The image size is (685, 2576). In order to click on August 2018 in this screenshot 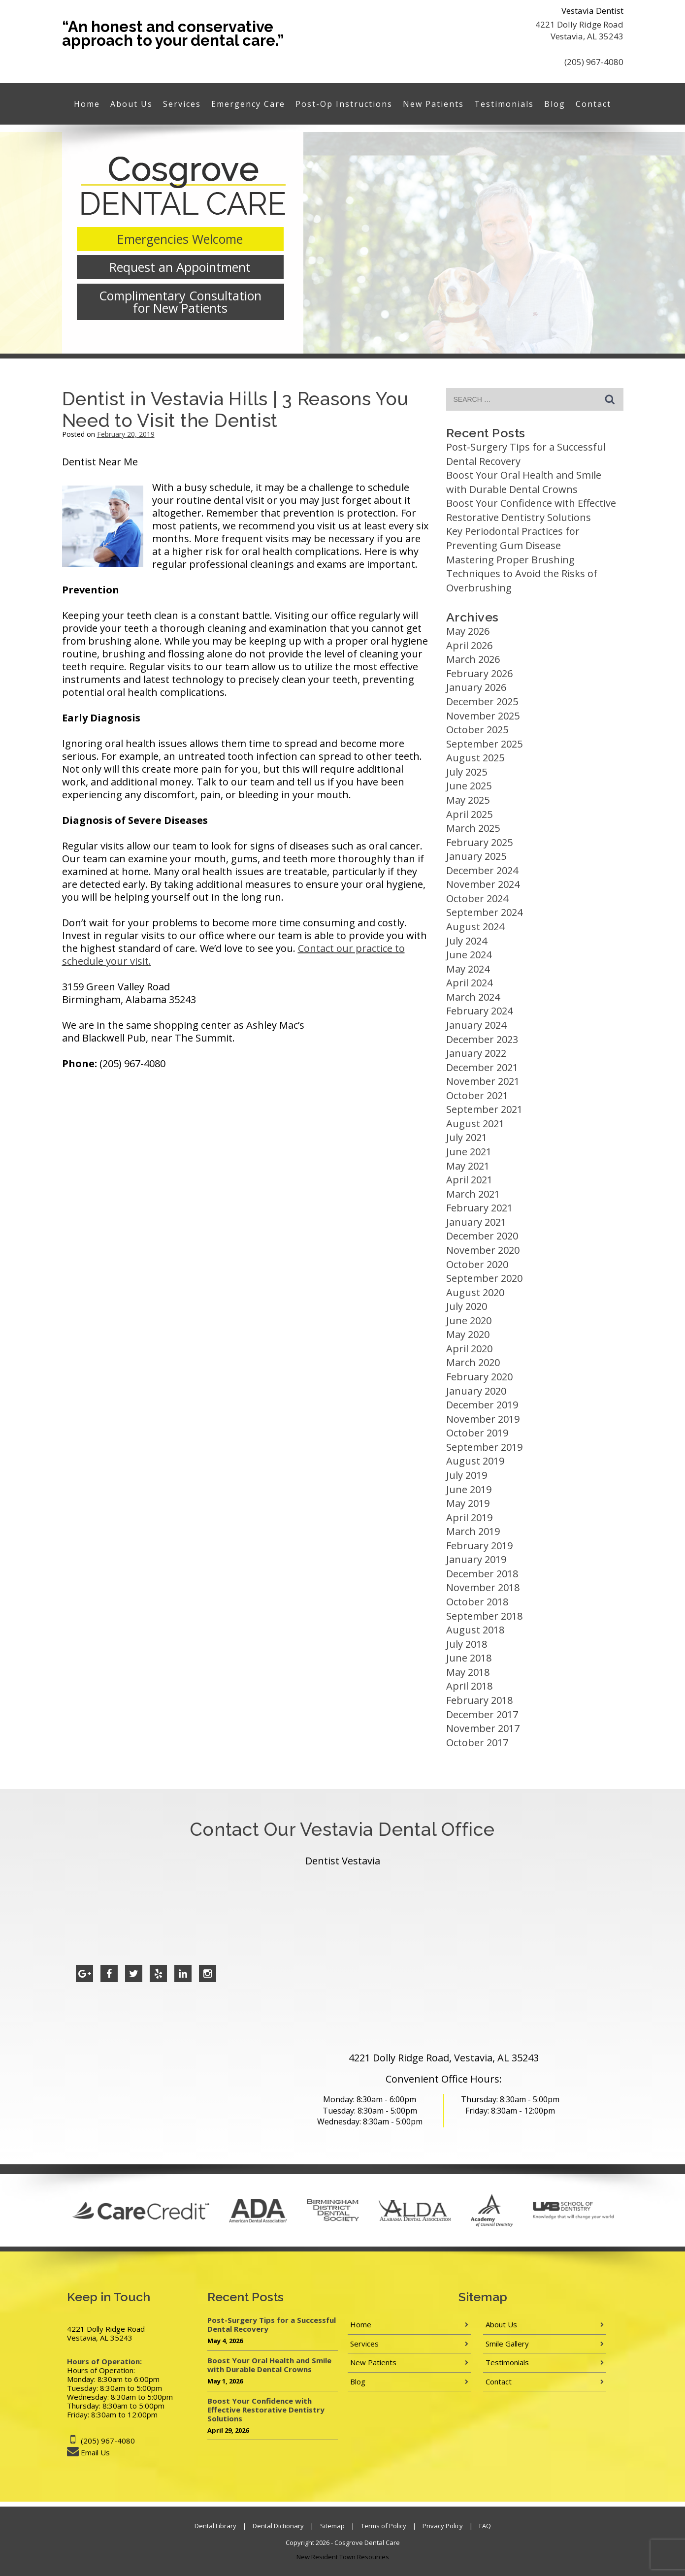, I will do `click(475, 1629)`.